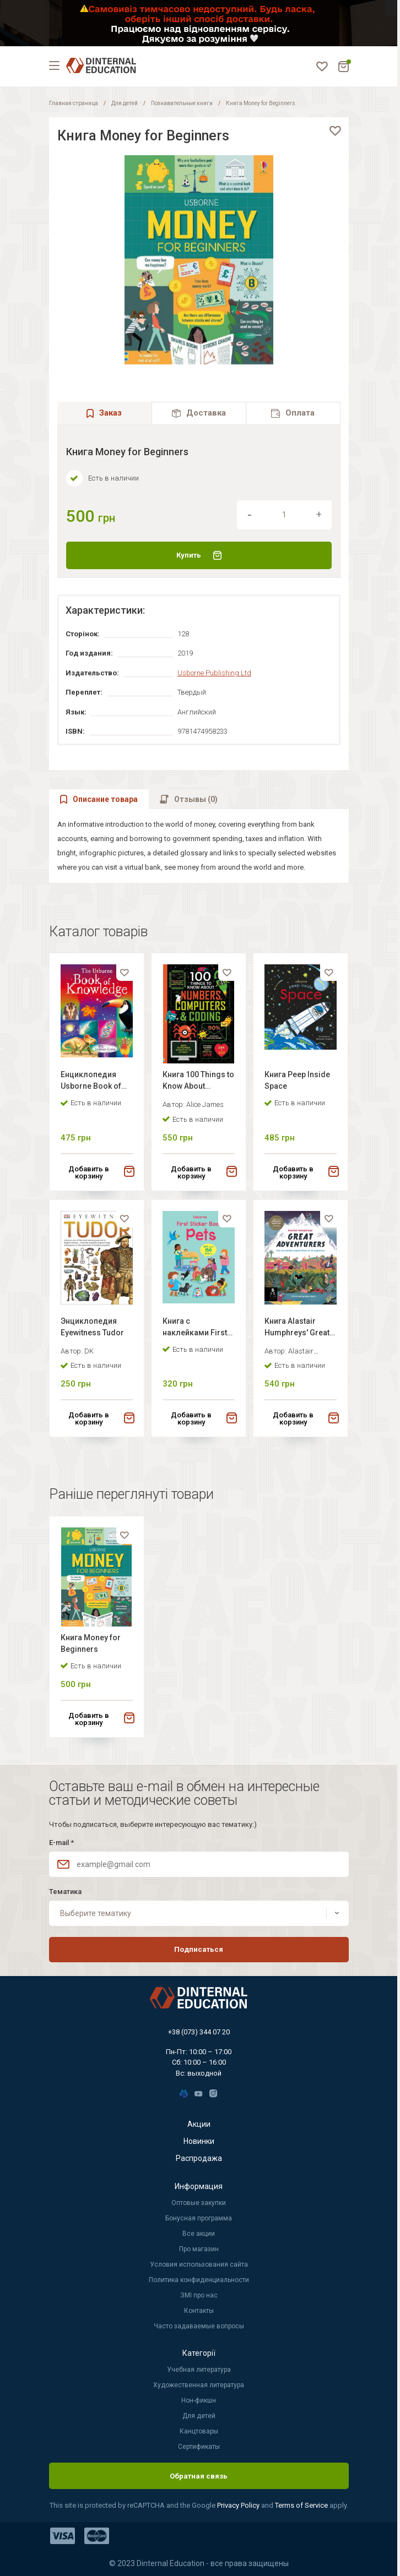 The width and height of the screenshot is (400, 2576). Describe the element at coordinates (199, 2280) in the screenshot. I see `Политика конфиденциальности` at that location.